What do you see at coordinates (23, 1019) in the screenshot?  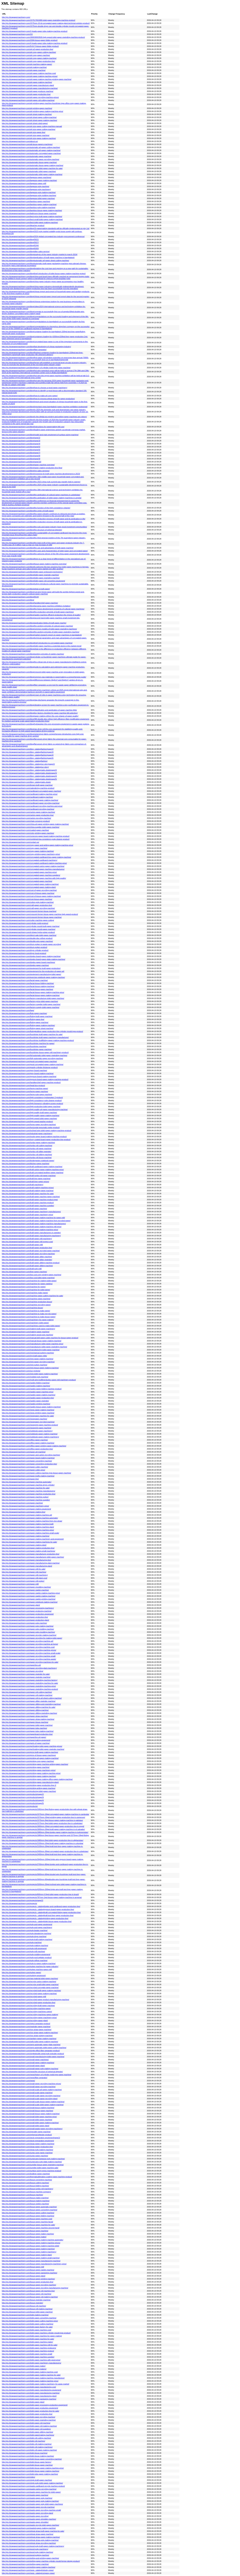 I see `http://pt.chinapapermachinery.com/fluting-paper-line/` at bounding box center [23, 1019].